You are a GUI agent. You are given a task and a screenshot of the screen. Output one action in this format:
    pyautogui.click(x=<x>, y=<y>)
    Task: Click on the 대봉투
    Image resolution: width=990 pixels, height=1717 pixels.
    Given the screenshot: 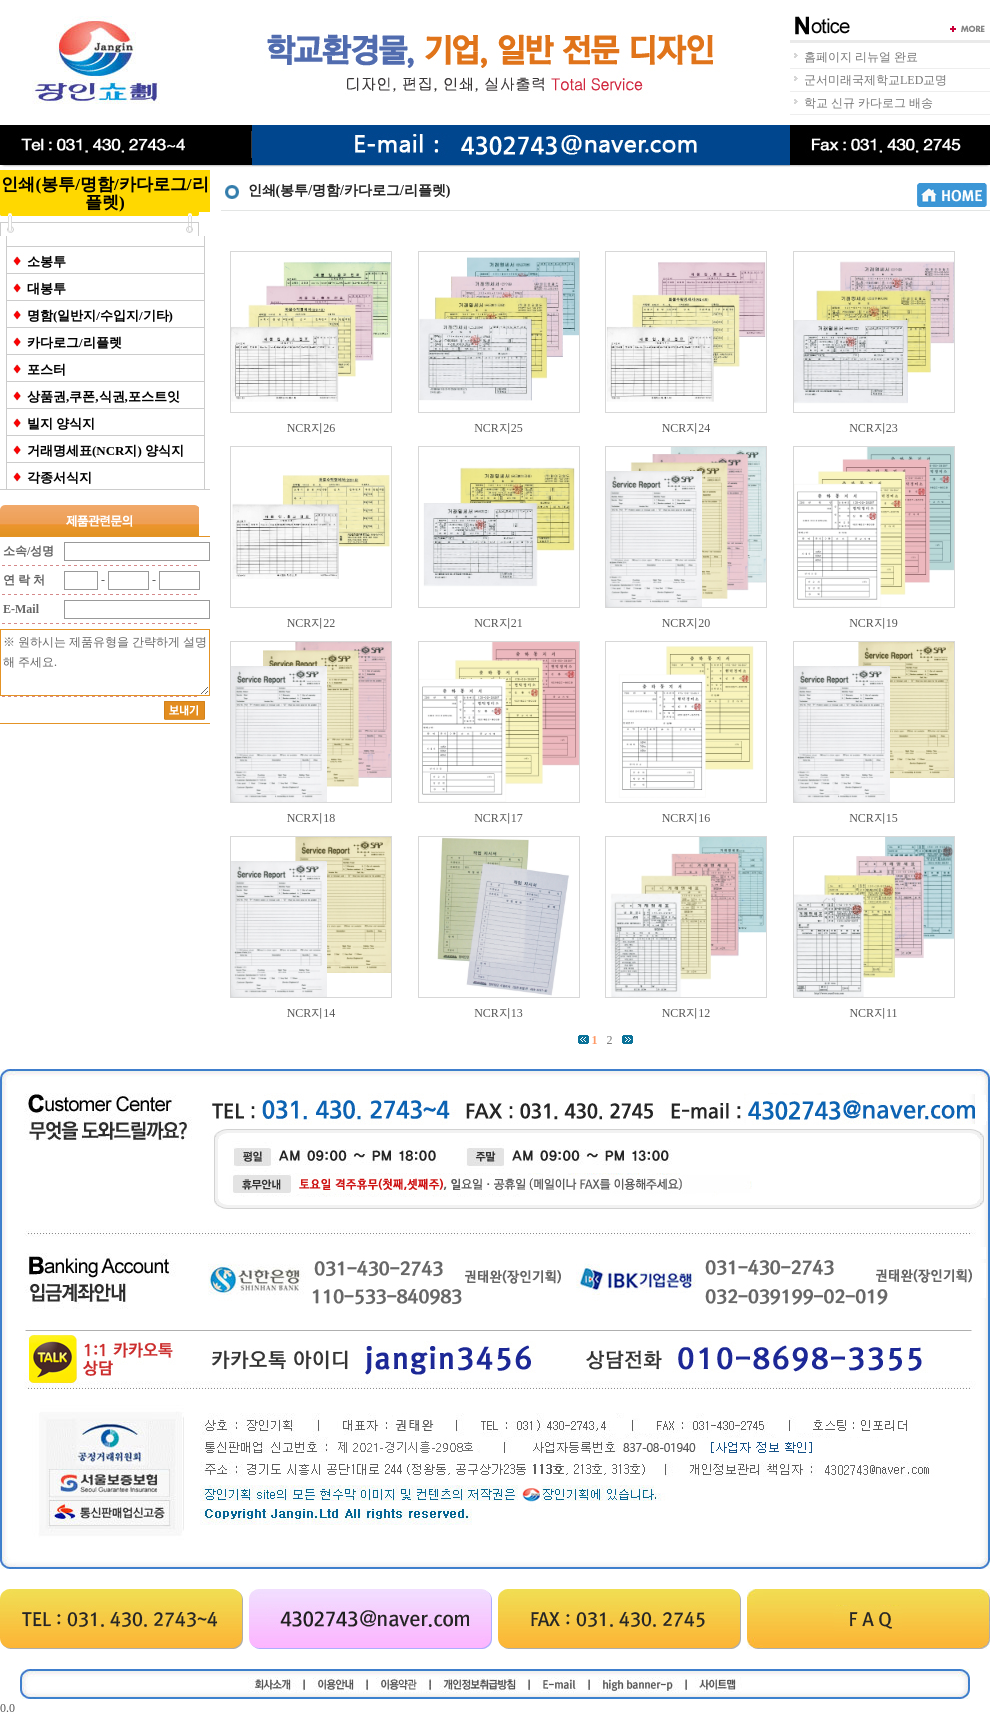 What is the action you would take?
    pyautogui.click(x=46, y=288)
    